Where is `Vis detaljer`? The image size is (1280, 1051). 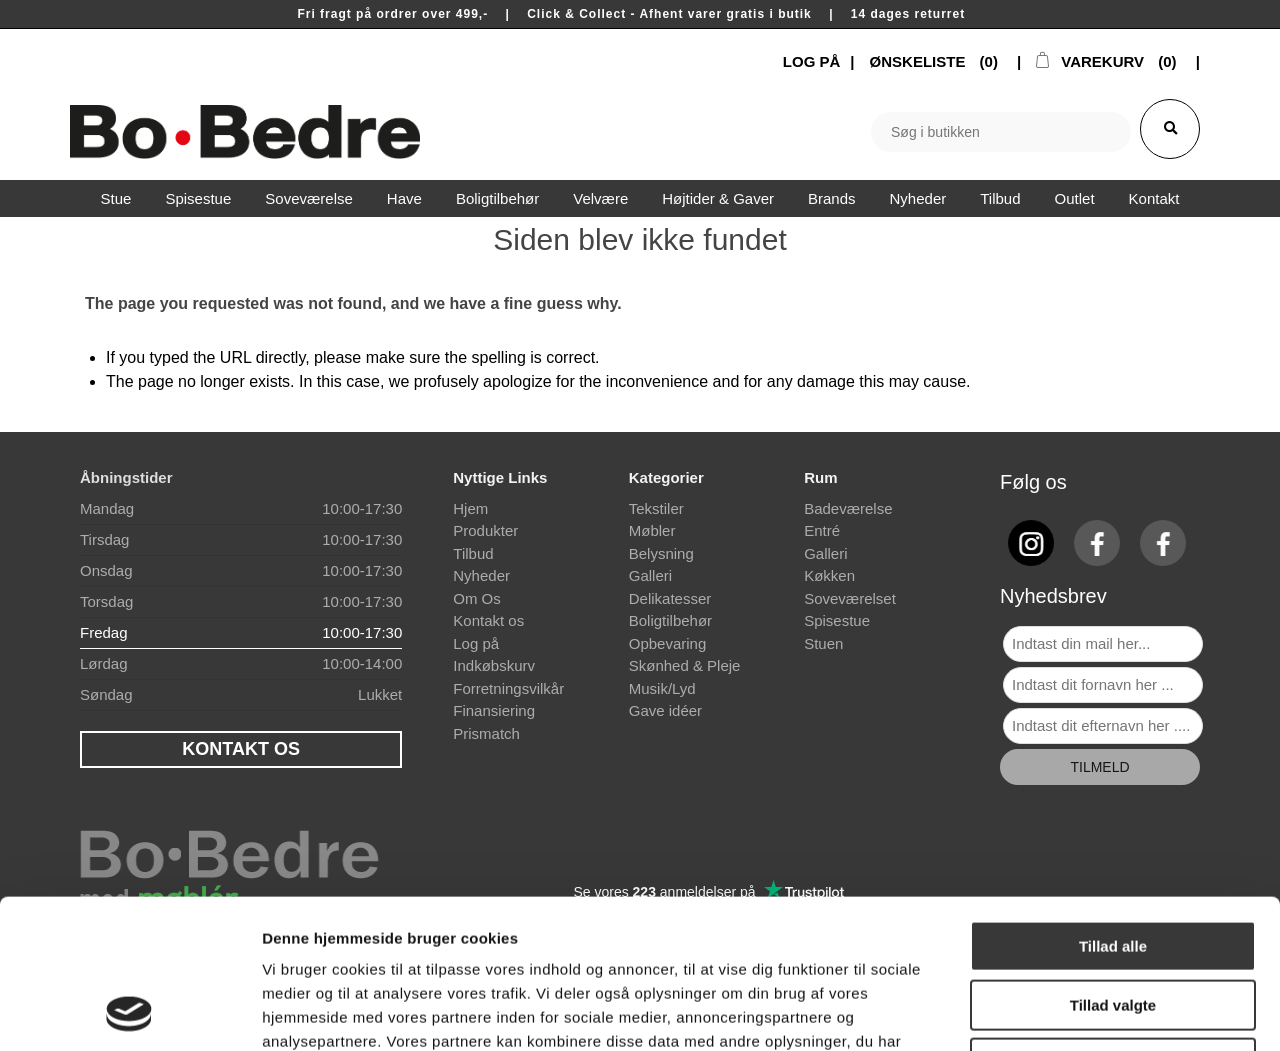 Vis detaljer is located at coordinates (1039, 1011).